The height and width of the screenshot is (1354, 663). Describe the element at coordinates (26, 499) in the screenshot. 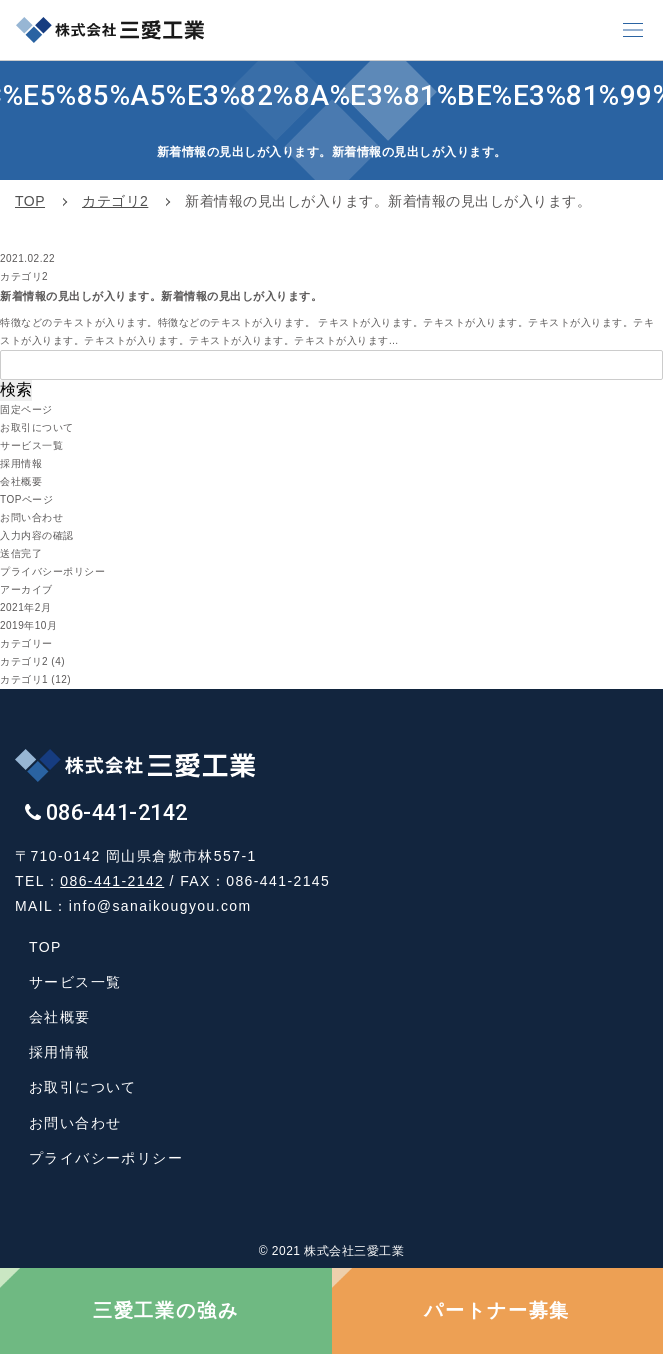

I see `TOPページ` at that location.